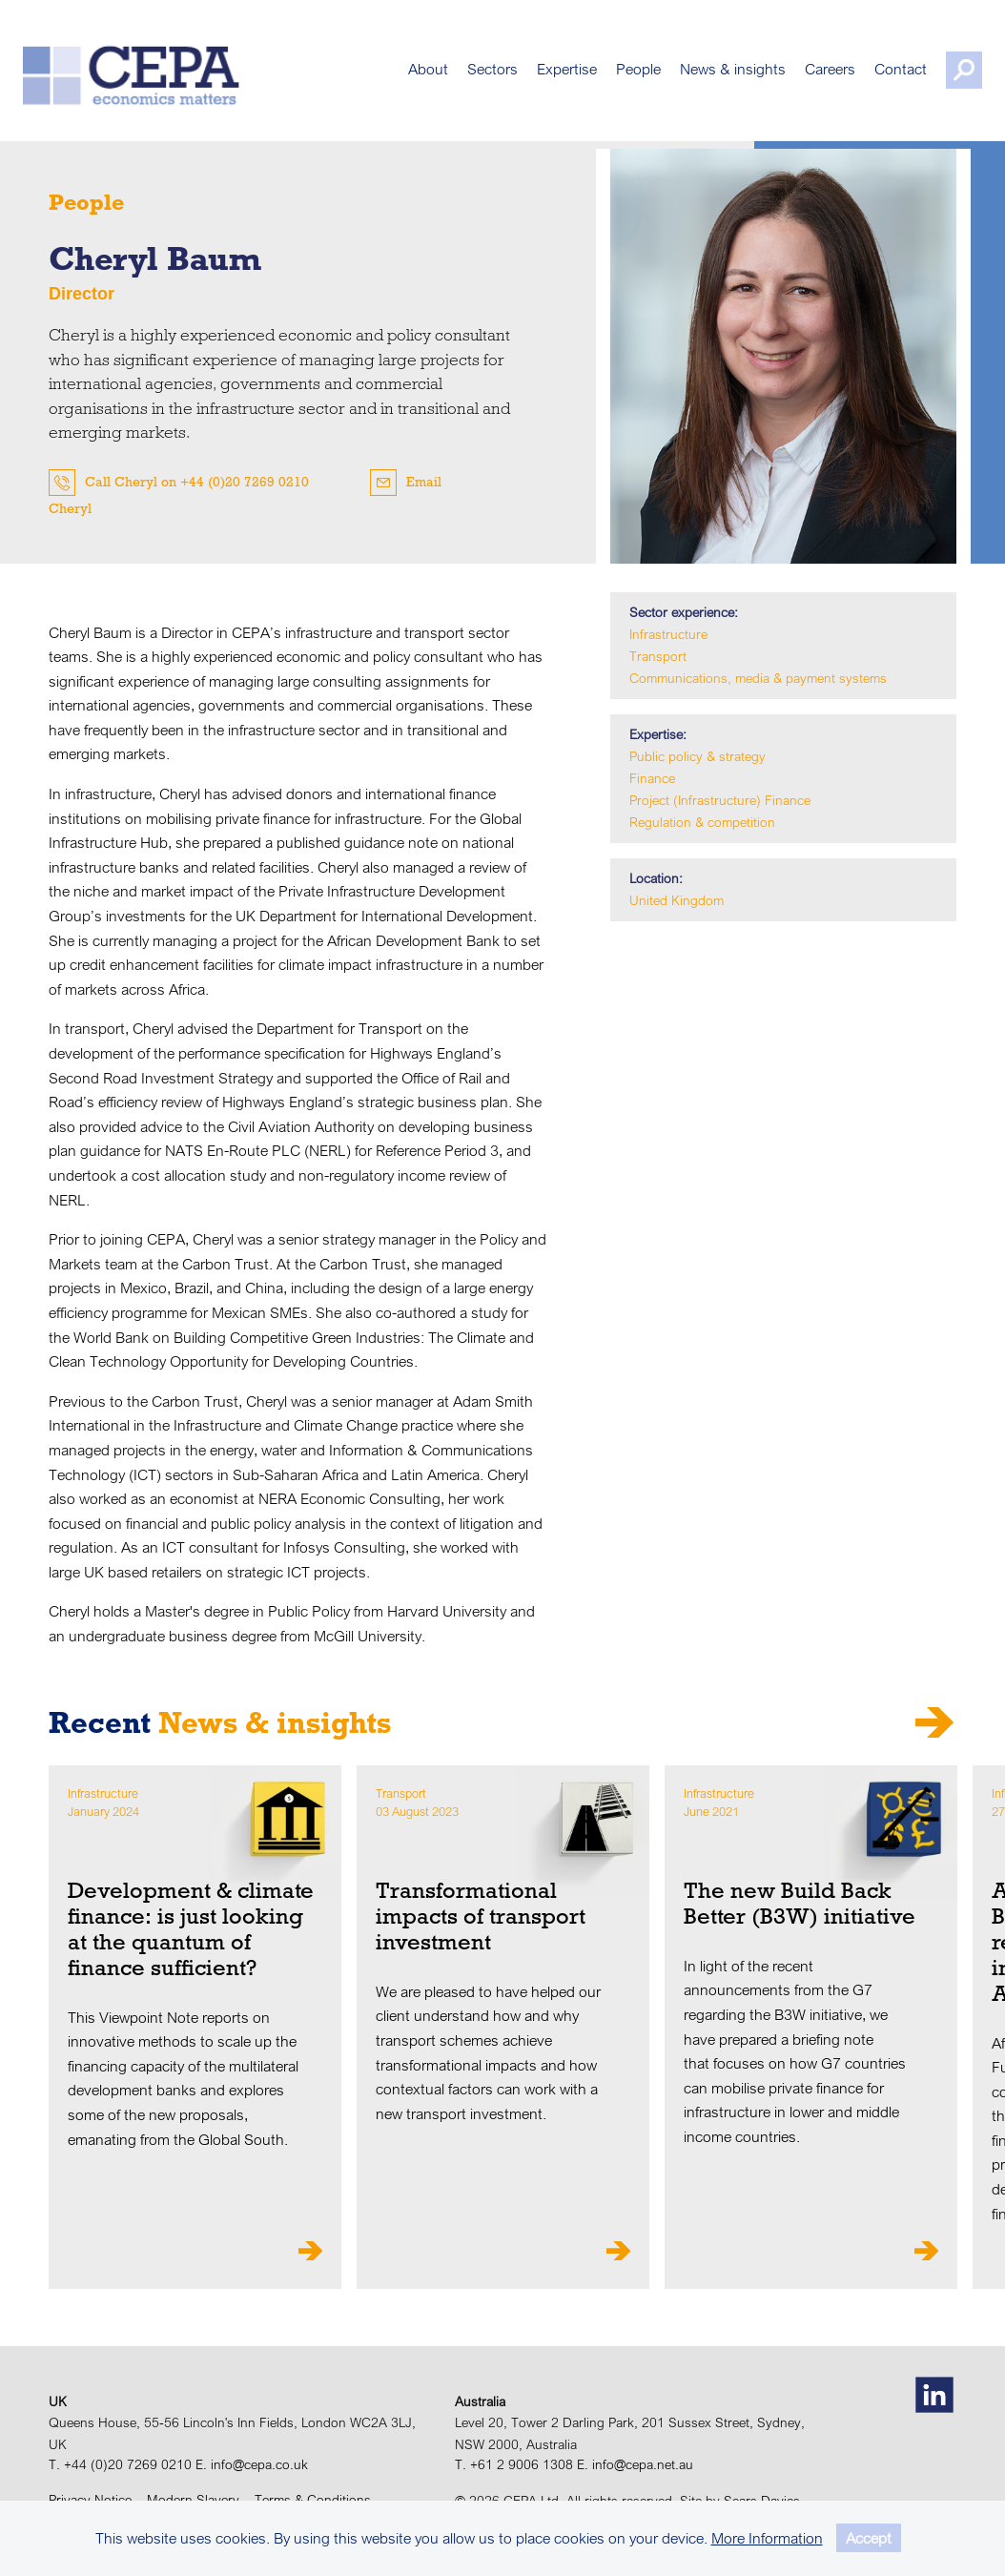 The height and width of the screenshot is (2576, 1005). Describe the element at coordinates (402, 76) in the screenshot. I see `About` at that location.